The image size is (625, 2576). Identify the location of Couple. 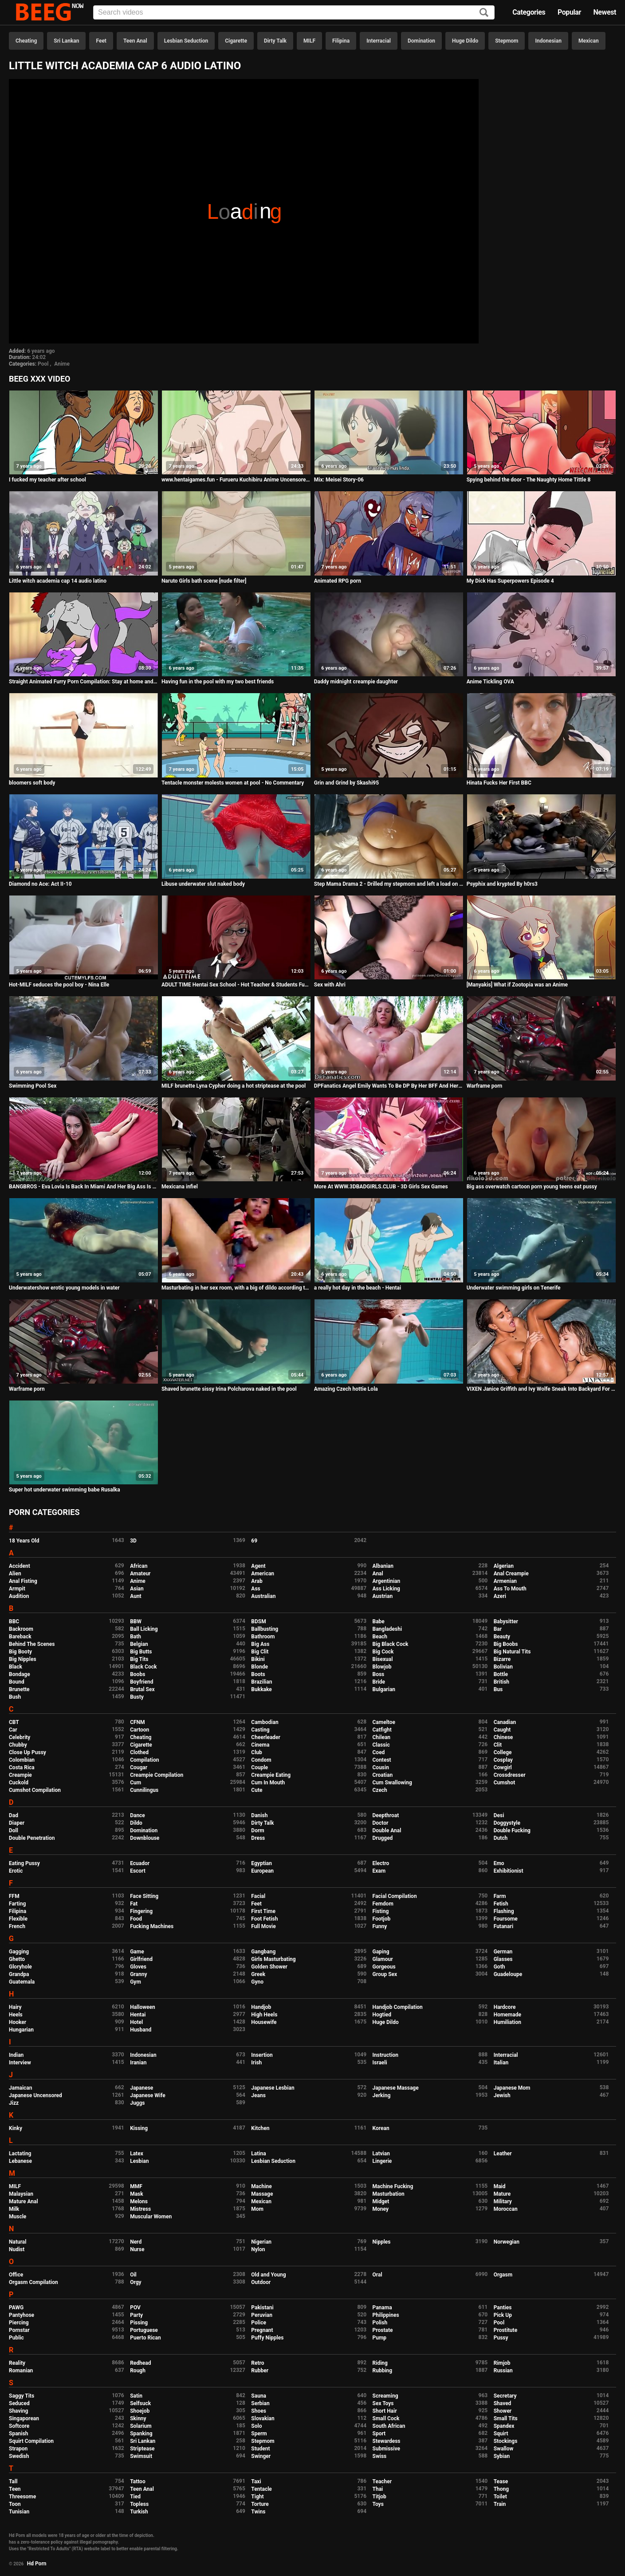
(259, 1767).